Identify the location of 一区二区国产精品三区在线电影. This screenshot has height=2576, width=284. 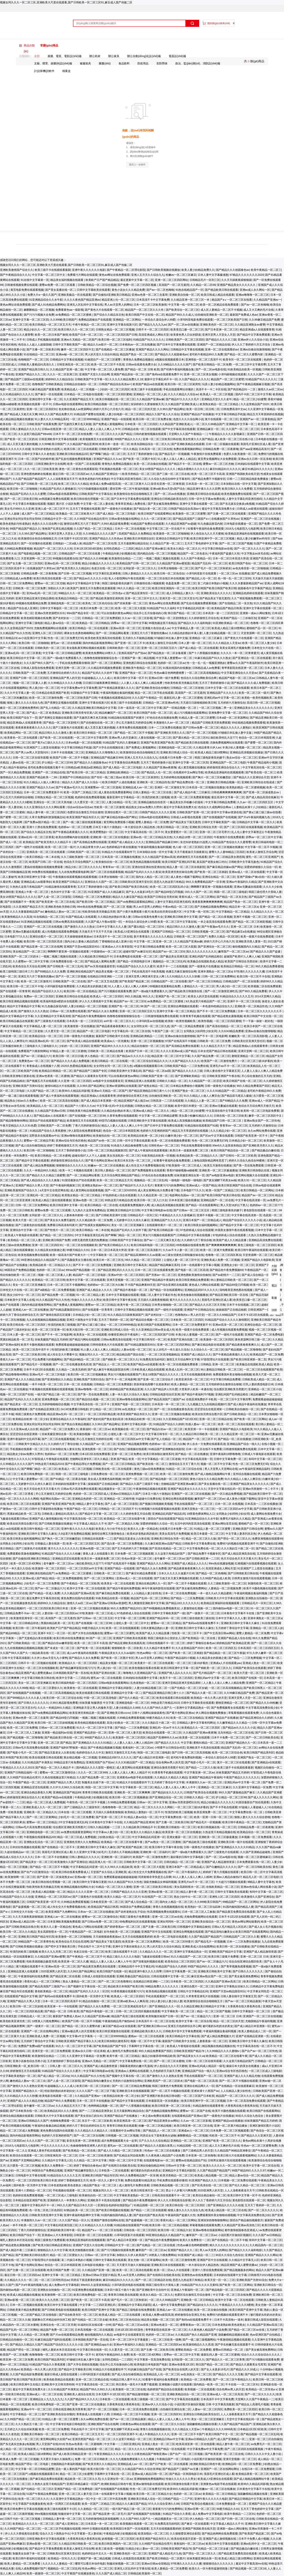
(38, 2314).